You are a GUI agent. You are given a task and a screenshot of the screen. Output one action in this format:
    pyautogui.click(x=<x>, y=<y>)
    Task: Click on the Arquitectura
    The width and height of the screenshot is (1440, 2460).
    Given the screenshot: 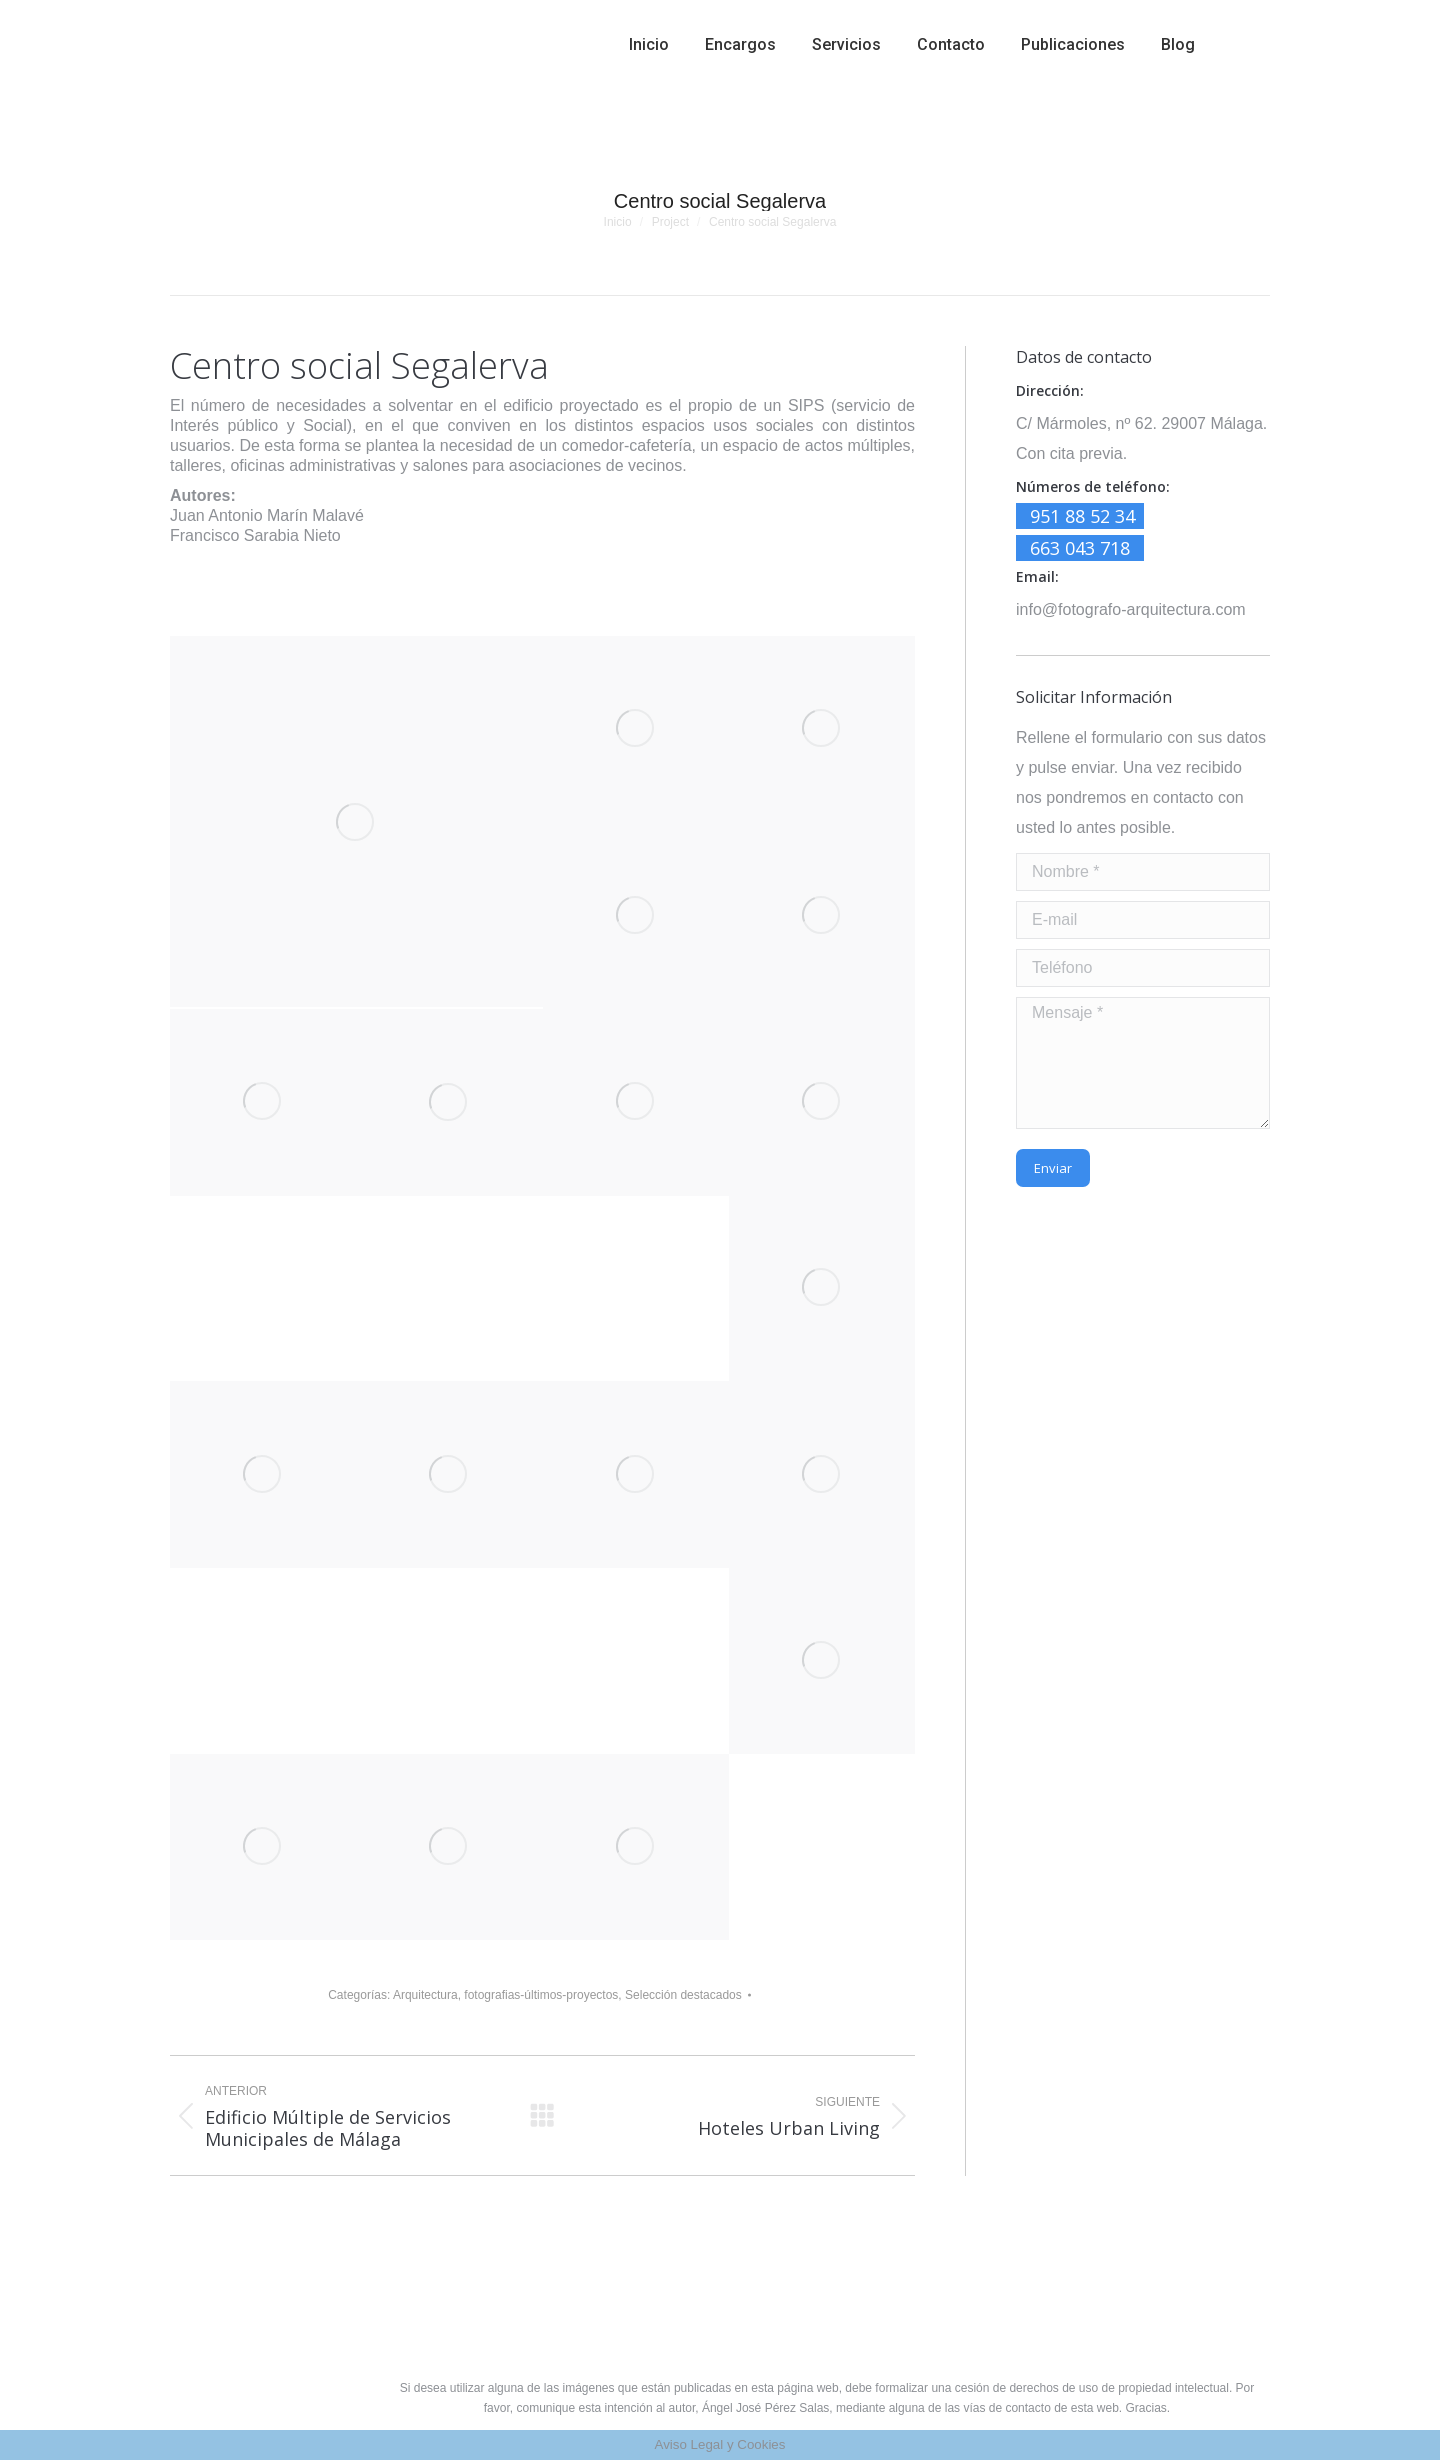 What is the action you would take?
    pyautogui.click(x=425, y=1995)
    